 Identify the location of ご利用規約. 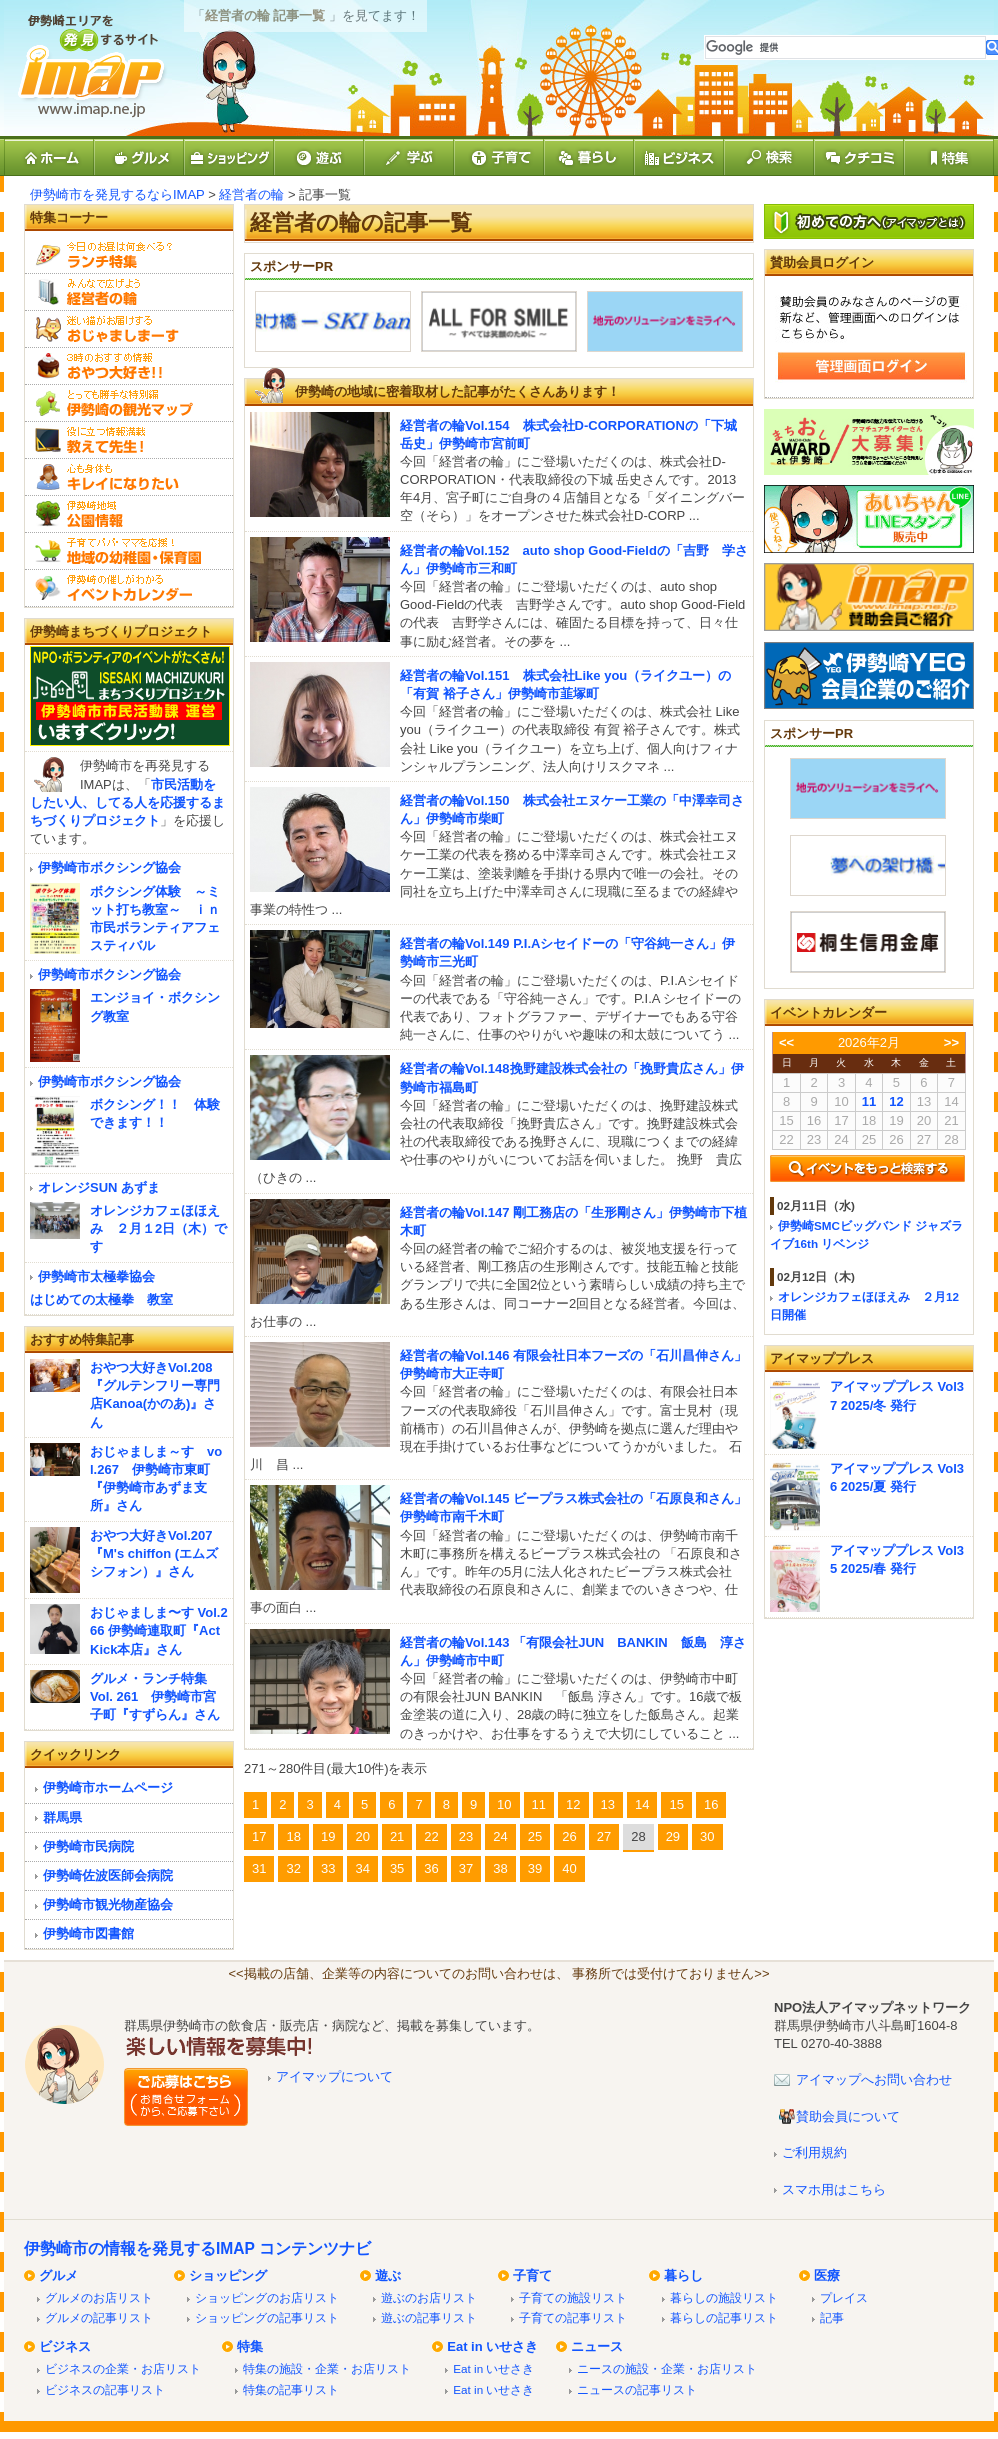
(814, 2152).